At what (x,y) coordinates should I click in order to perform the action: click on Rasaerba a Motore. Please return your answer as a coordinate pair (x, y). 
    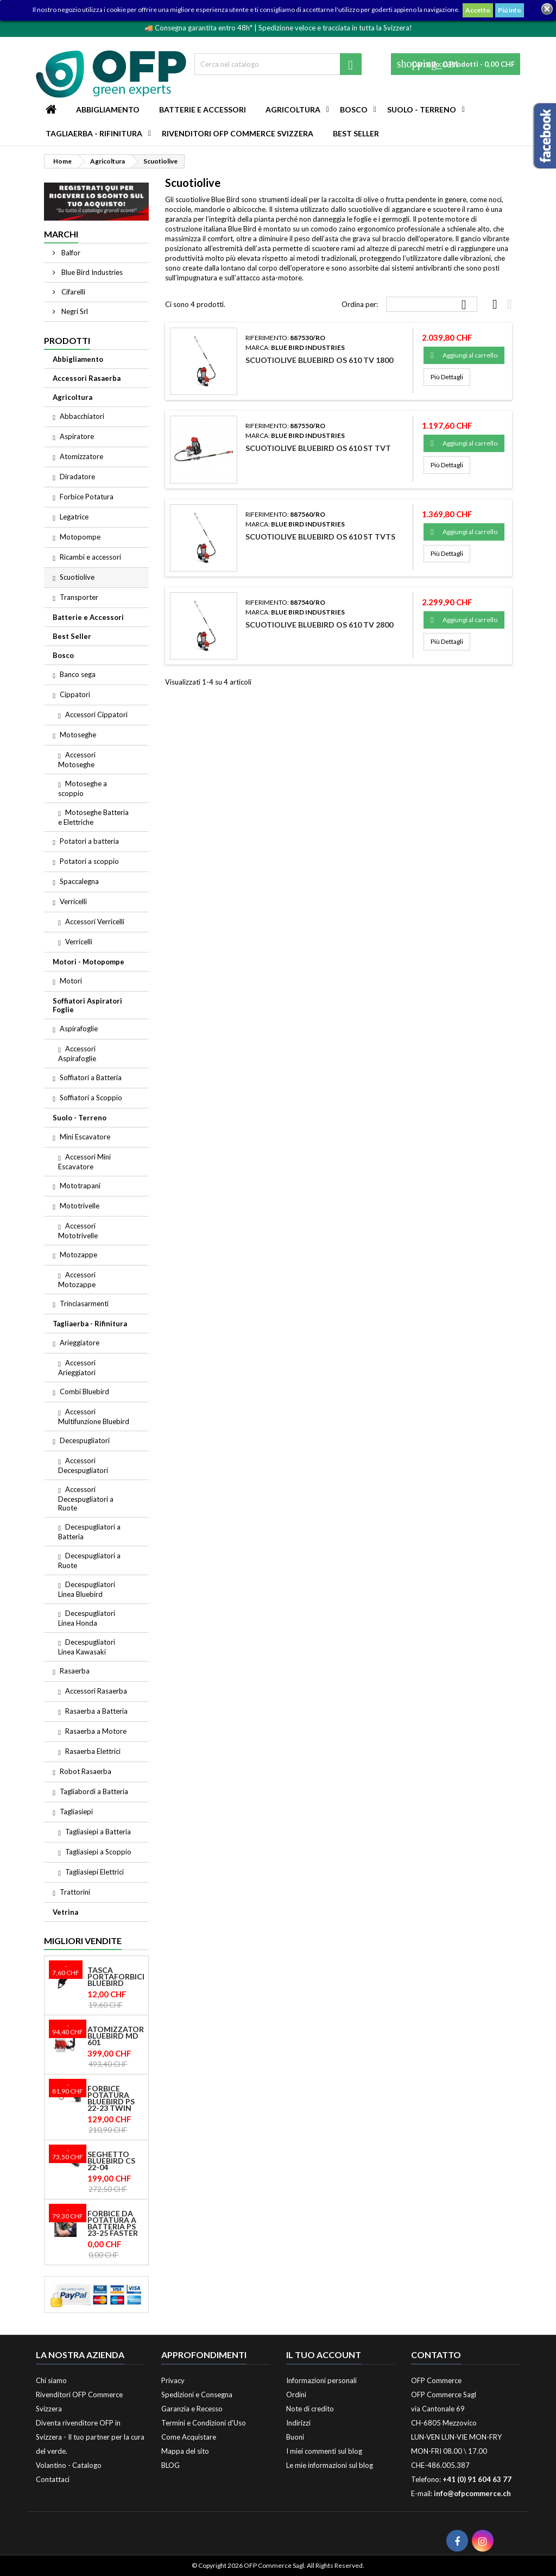
    Looking at the image, I should click on (96, 1731).